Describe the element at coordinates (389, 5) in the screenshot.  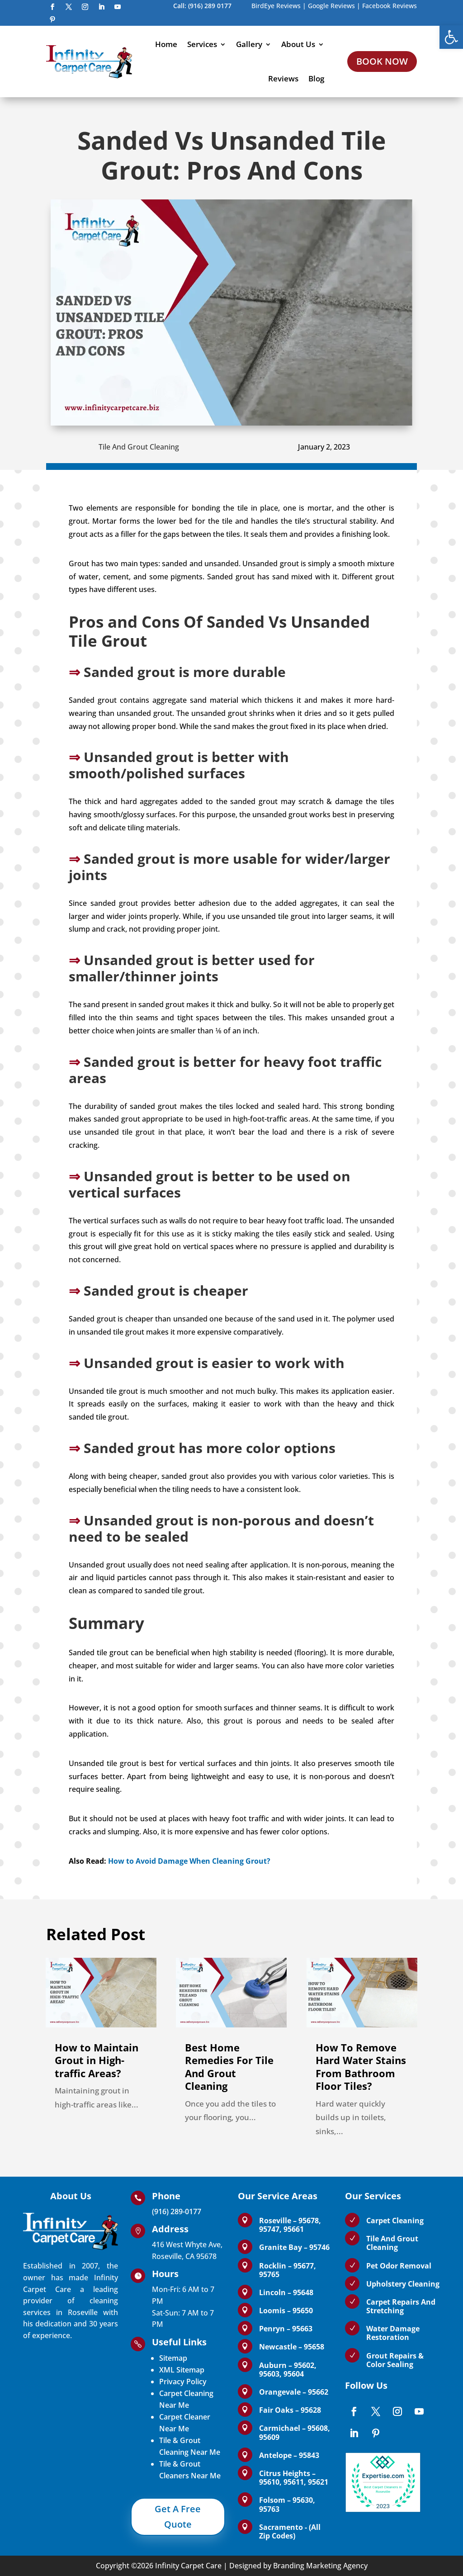
I see `Facebook Reviews [link]` at that location.